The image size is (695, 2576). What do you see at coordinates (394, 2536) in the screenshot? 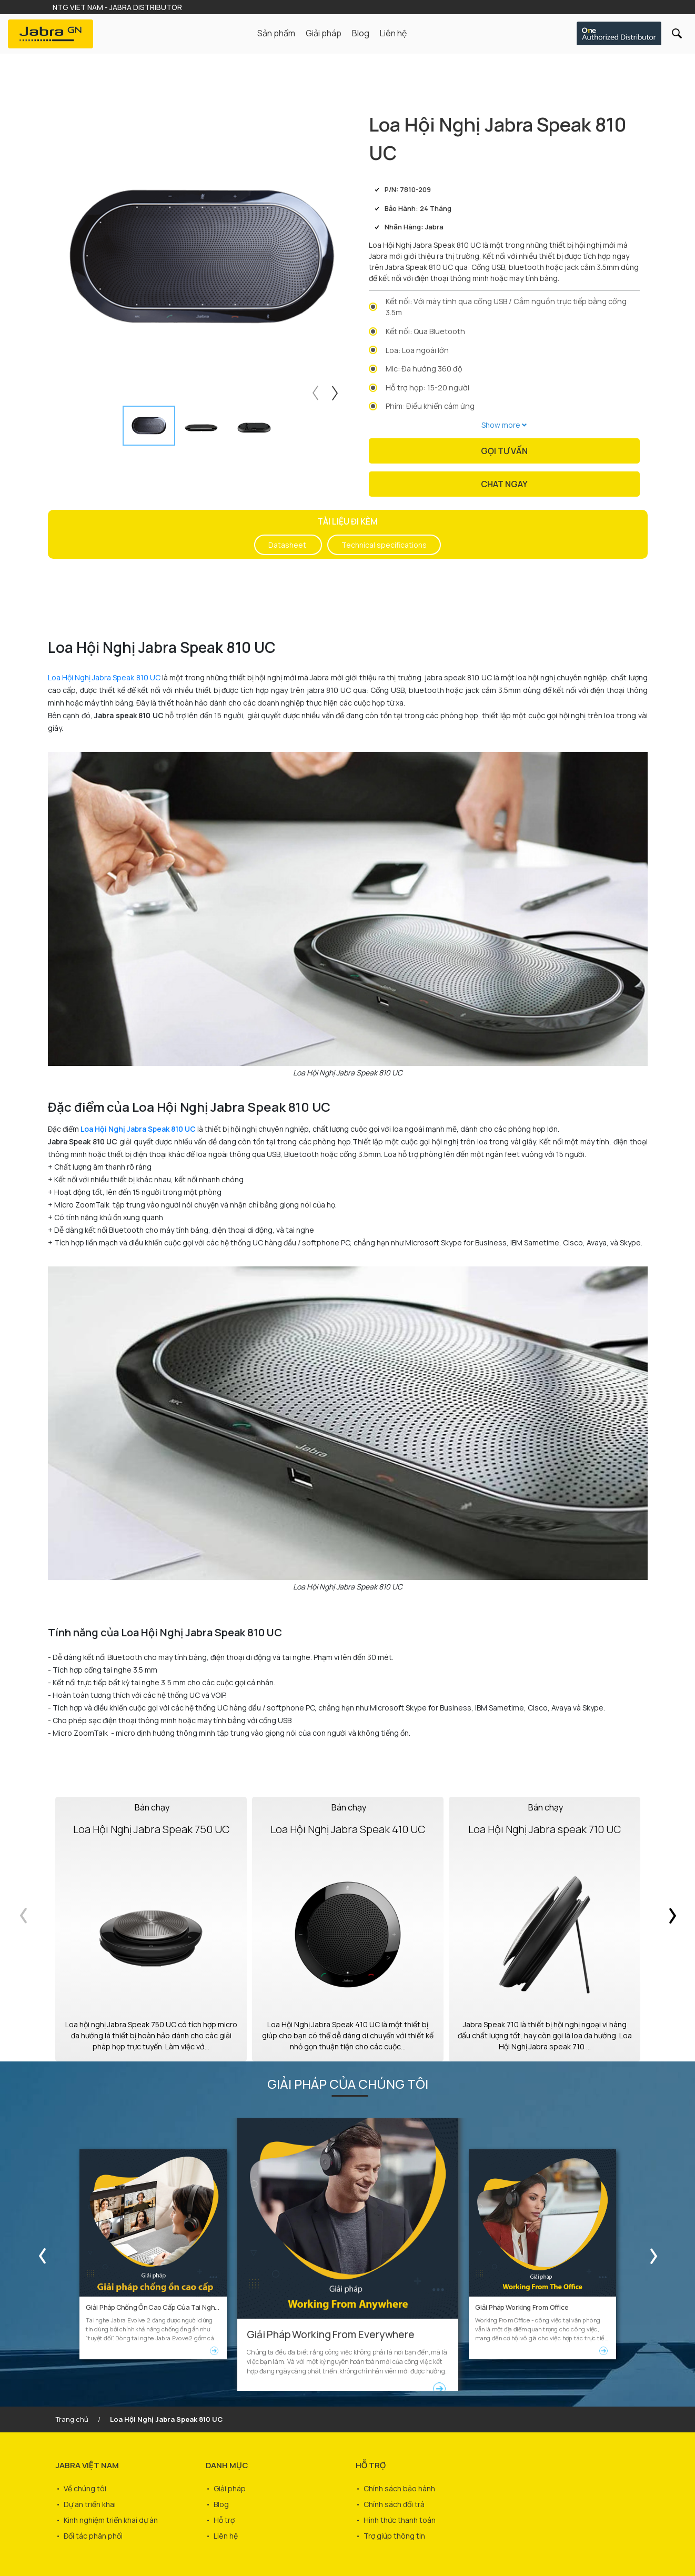
I see `Trợ giúp thông tin` at bounding box center [394, 2536].